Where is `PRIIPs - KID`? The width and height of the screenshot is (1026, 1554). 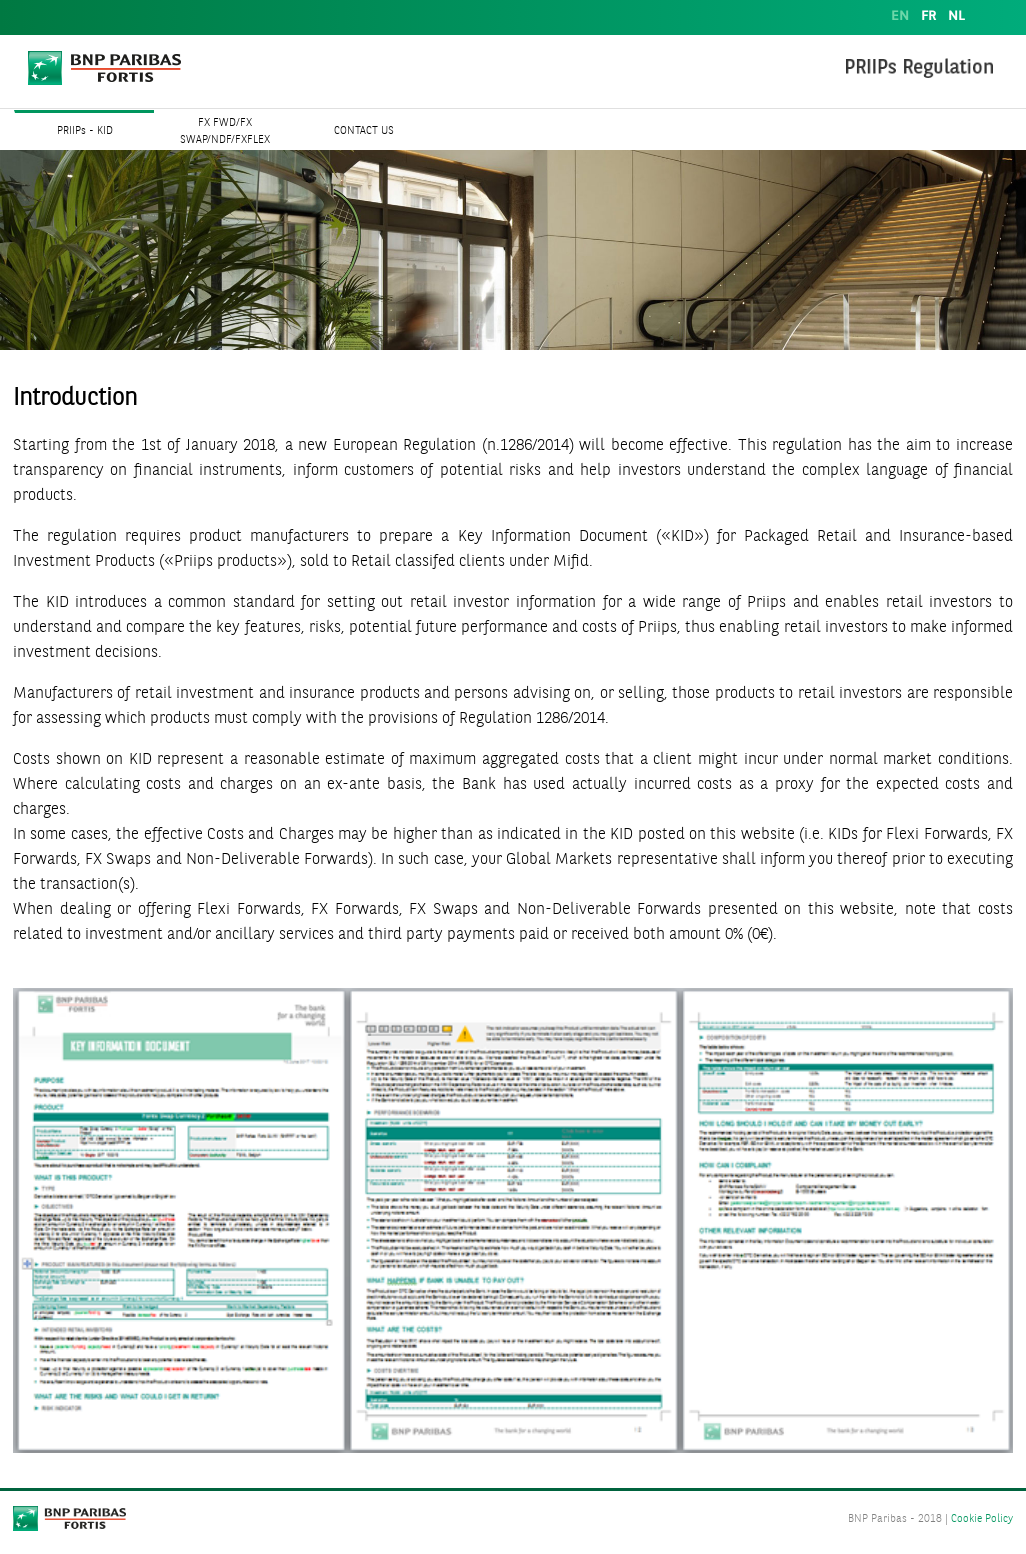
PRIIPs - KID is located at coordinates (85, 131).